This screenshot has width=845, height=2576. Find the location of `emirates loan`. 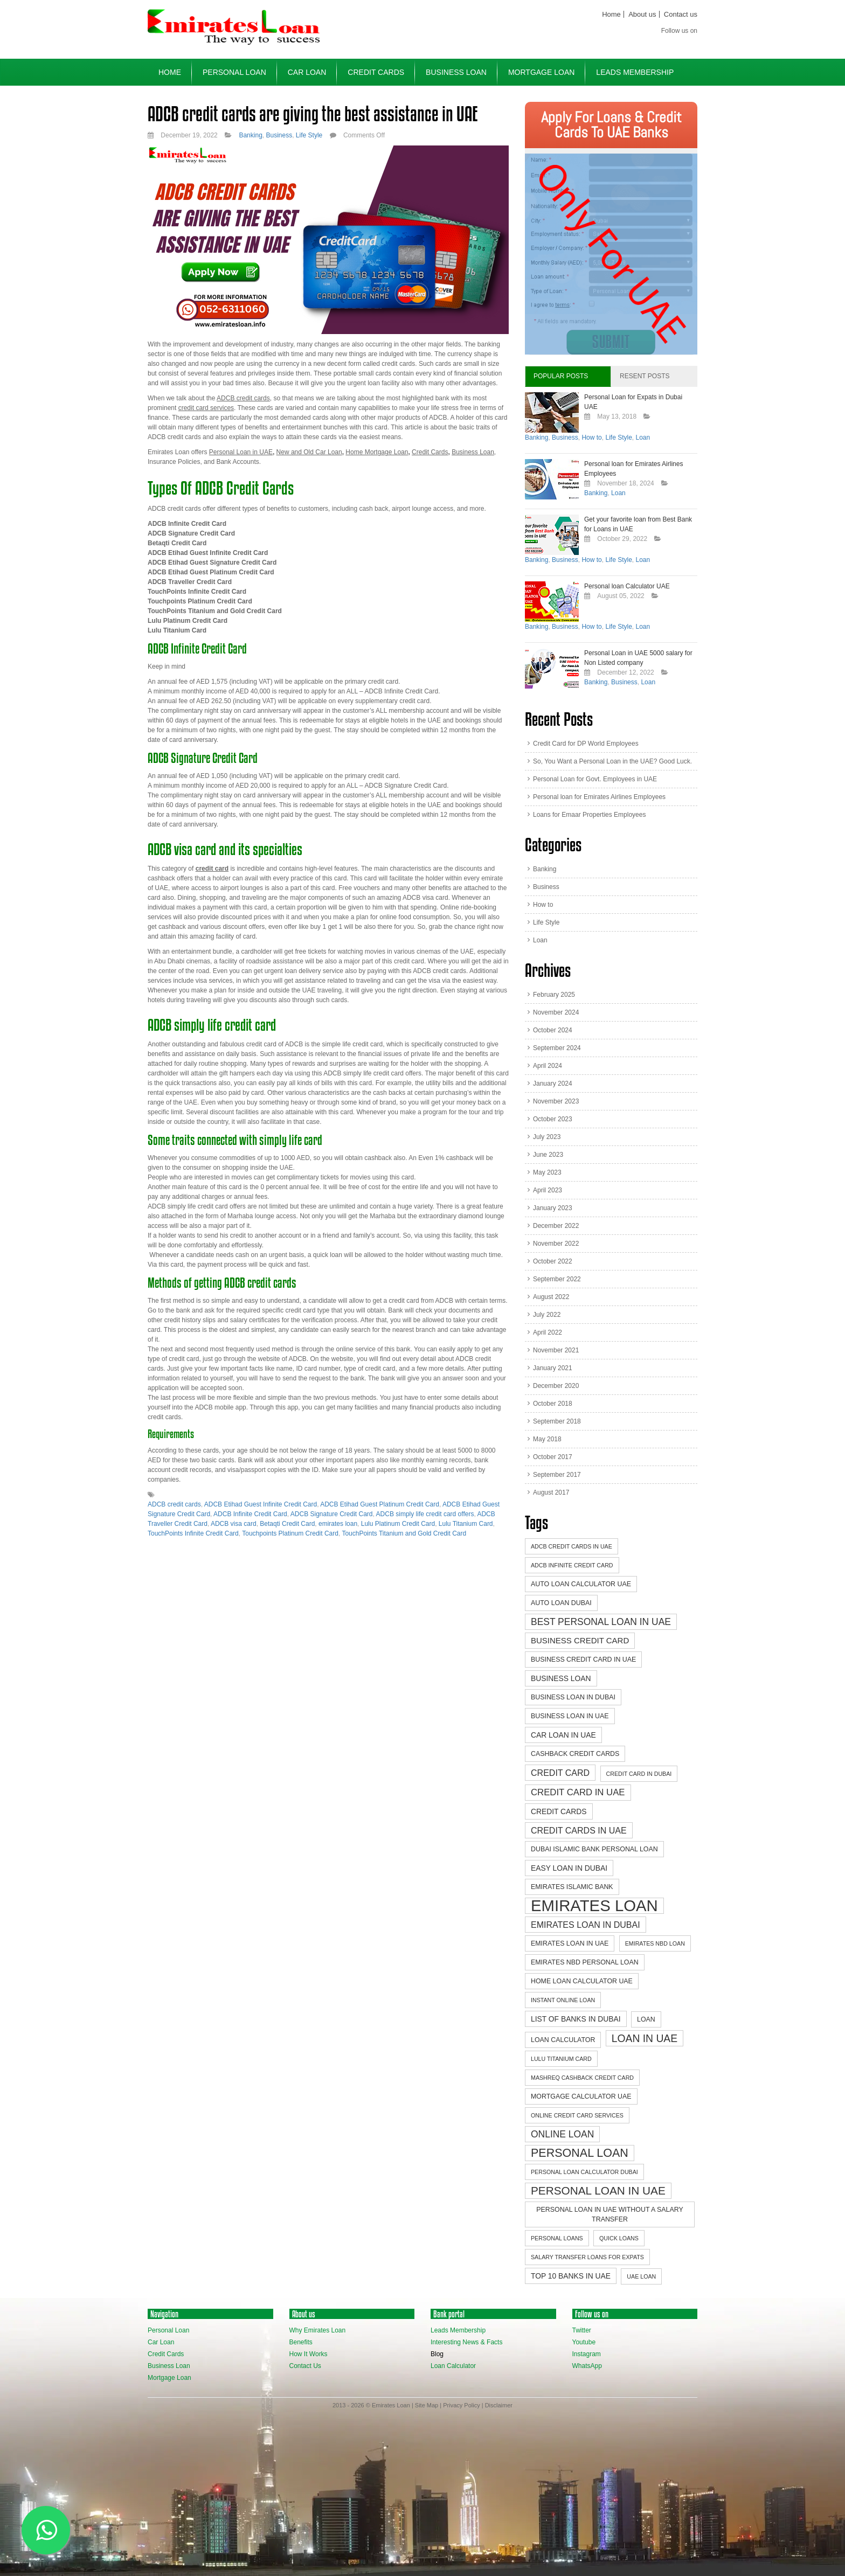

emirates loan is located at coordinates (337, 1523).